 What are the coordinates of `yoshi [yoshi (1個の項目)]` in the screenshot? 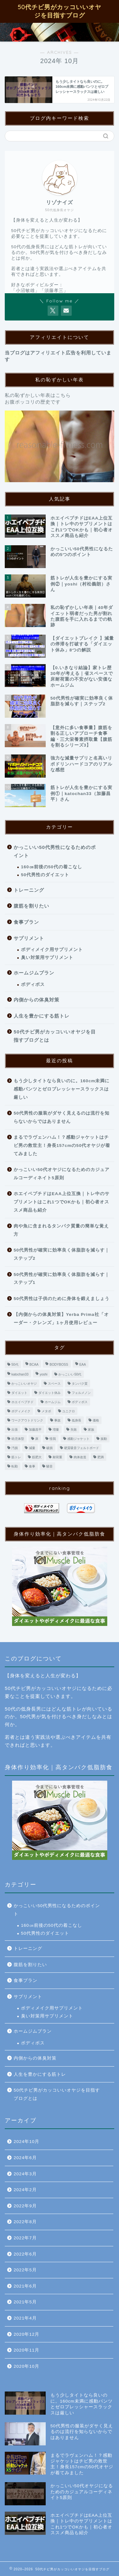 It's located at (43, 1374).